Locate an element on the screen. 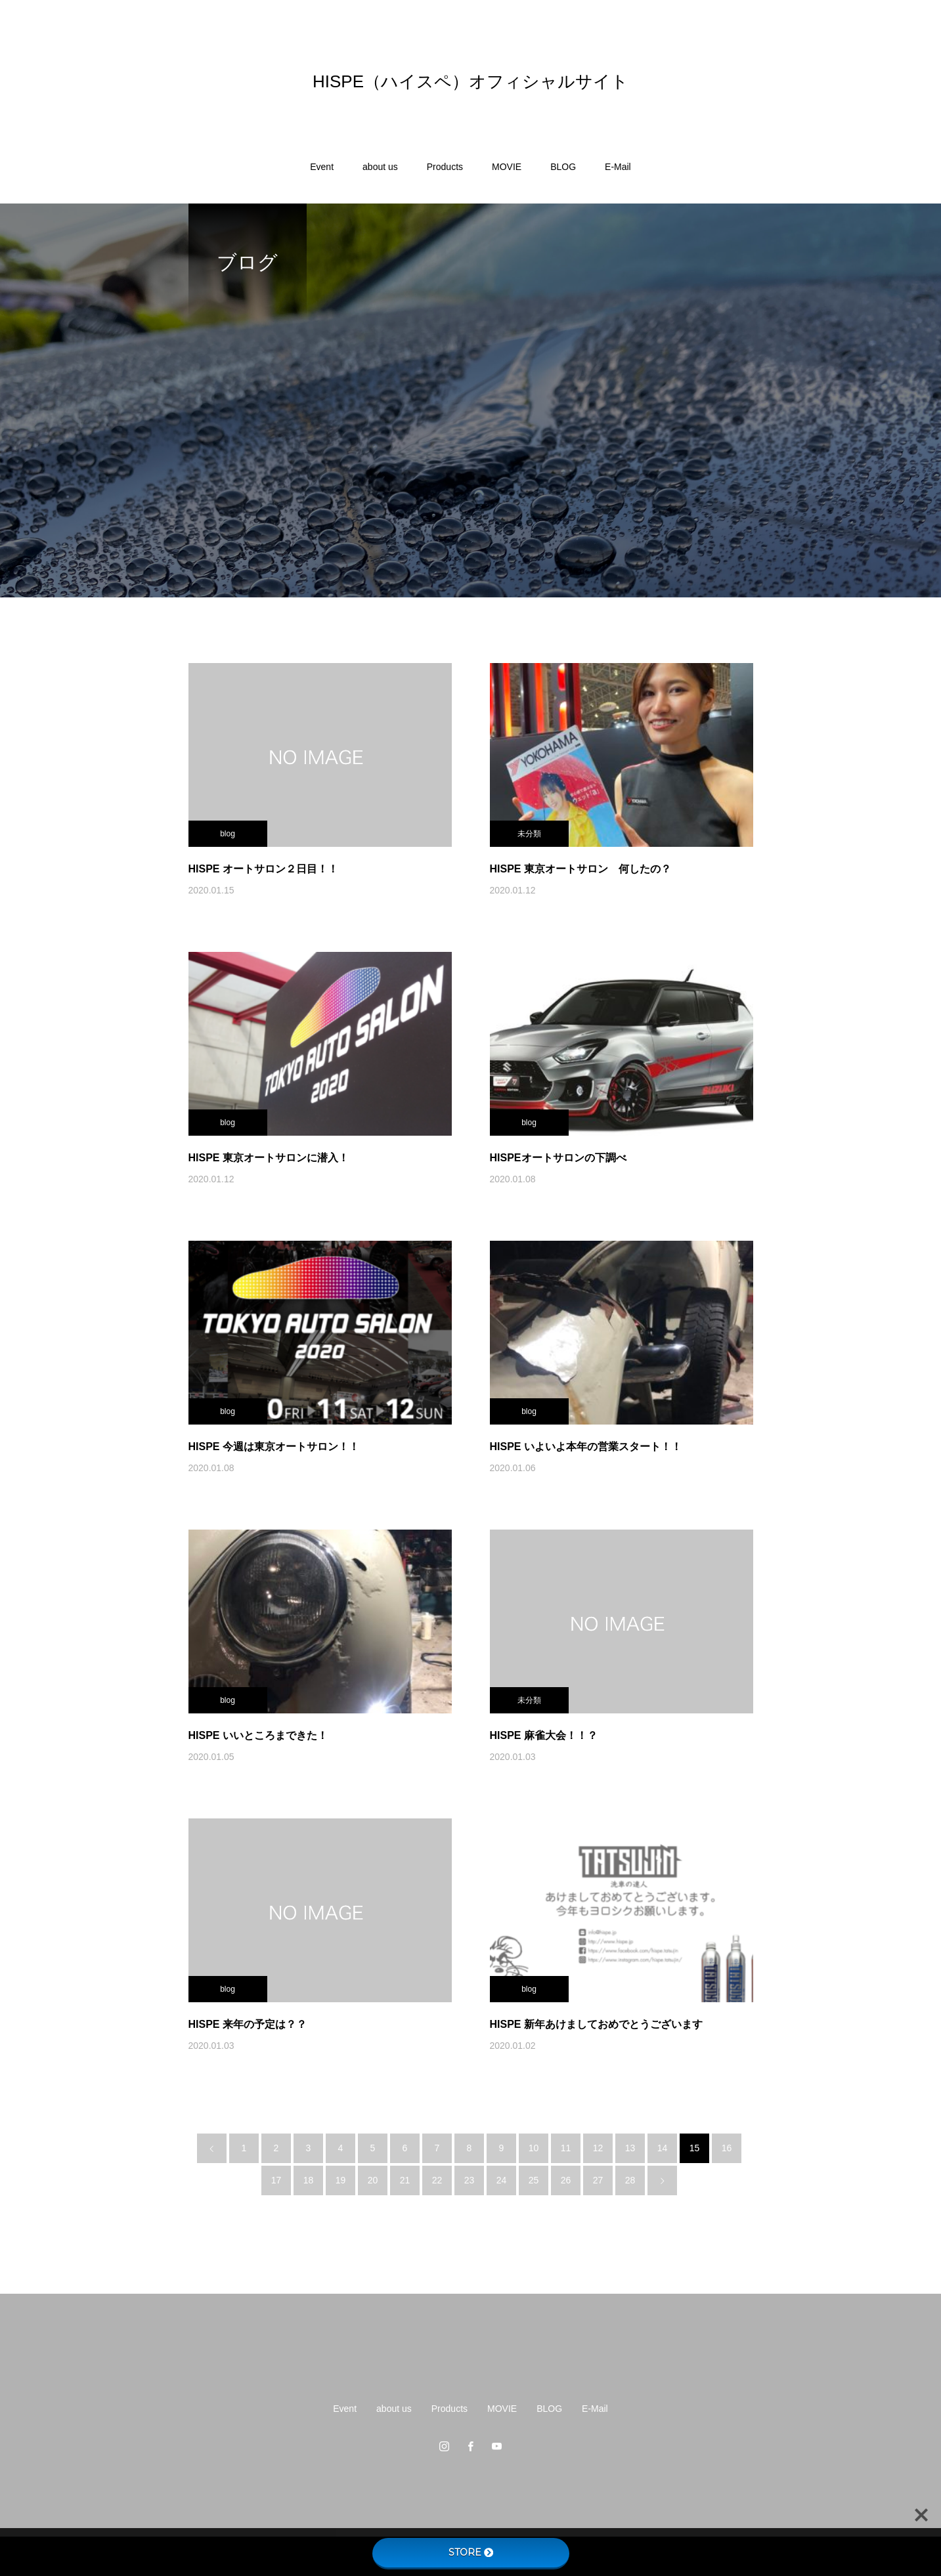 The width and height of the screenshot is (941, 2576). 19 is located at coordinates (341, 2180).